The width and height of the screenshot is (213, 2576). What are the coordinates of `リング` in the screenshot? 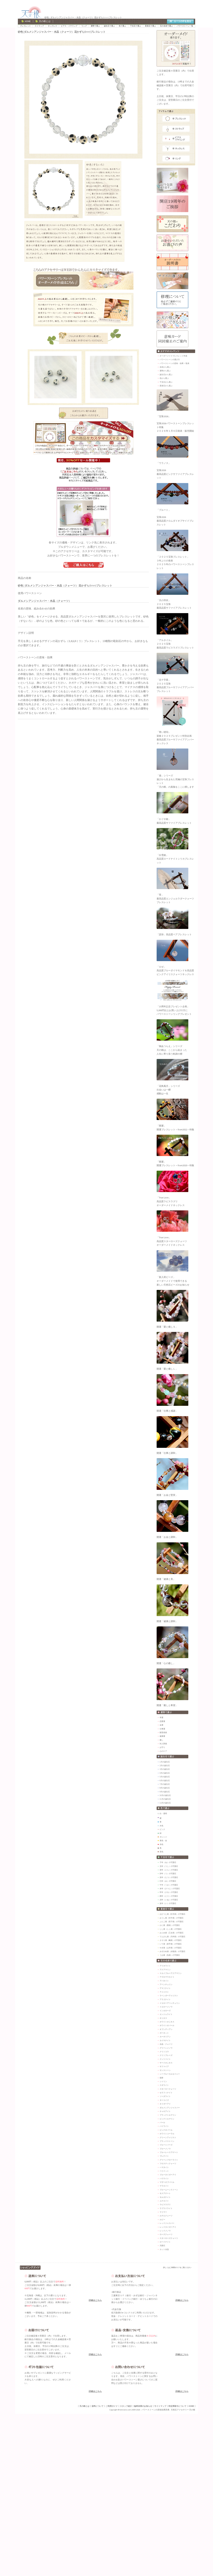 It's located at (84, 26).